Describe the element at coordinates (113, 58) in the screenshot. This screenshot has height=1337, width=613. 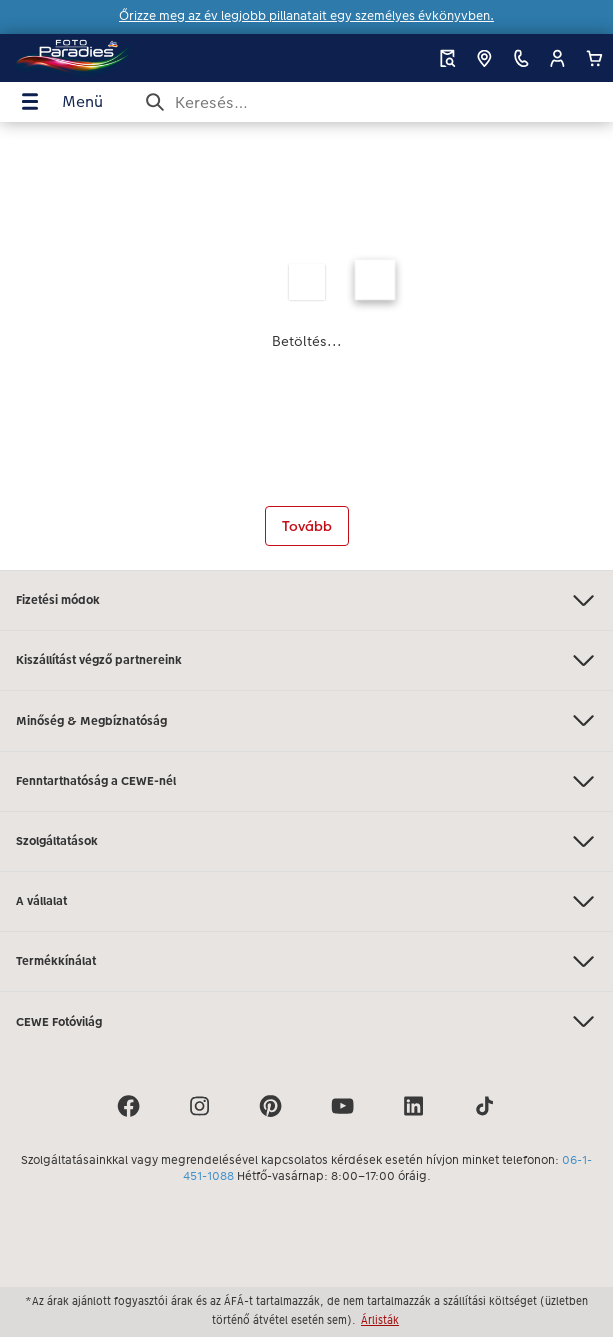
I see `[Link a kezdőlapra]` at that location.